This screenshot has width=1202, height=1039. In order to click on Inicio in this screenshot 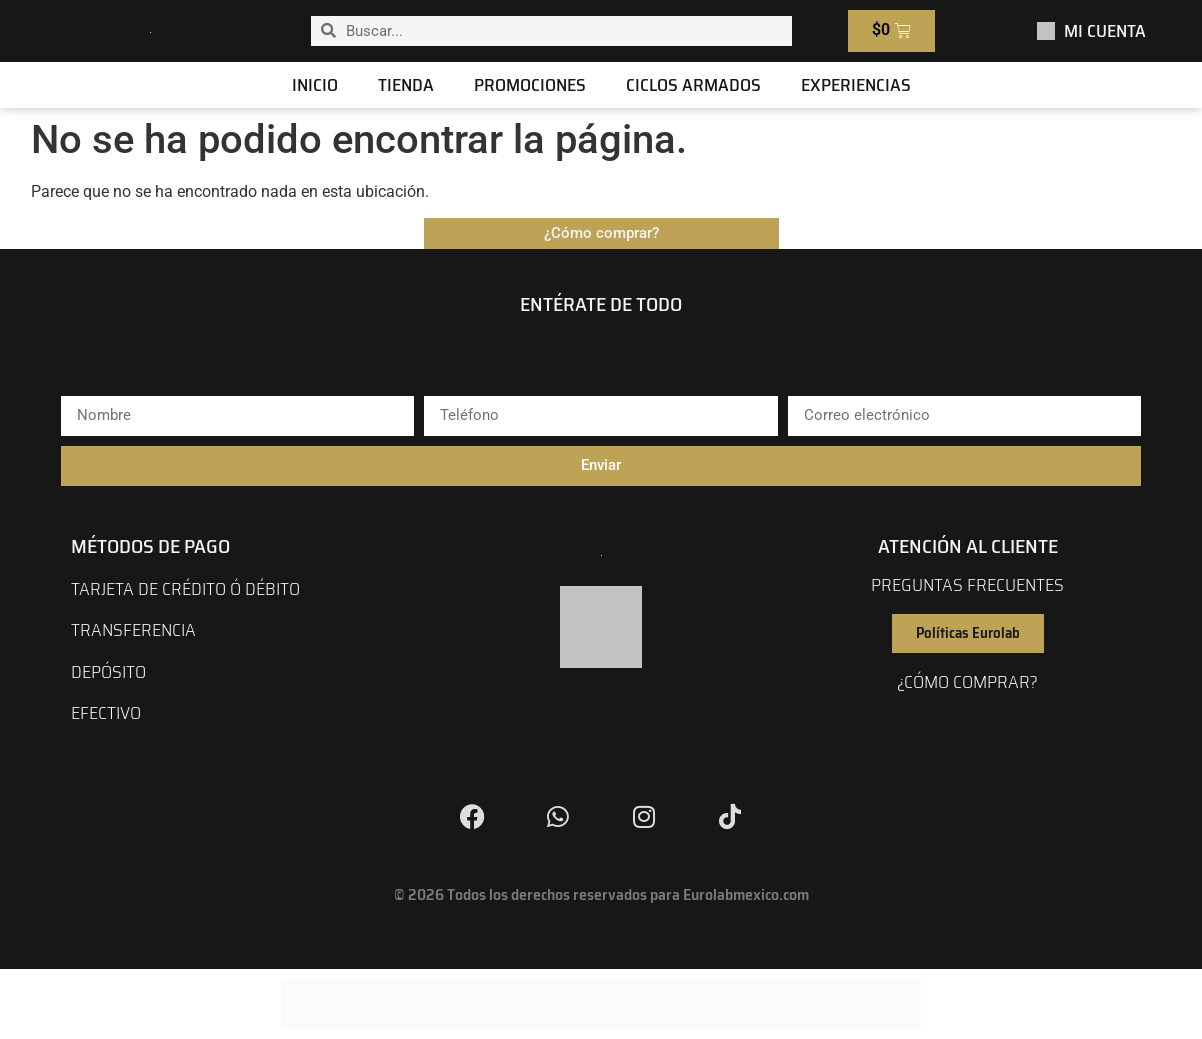, I will do `click(315, 85)`.